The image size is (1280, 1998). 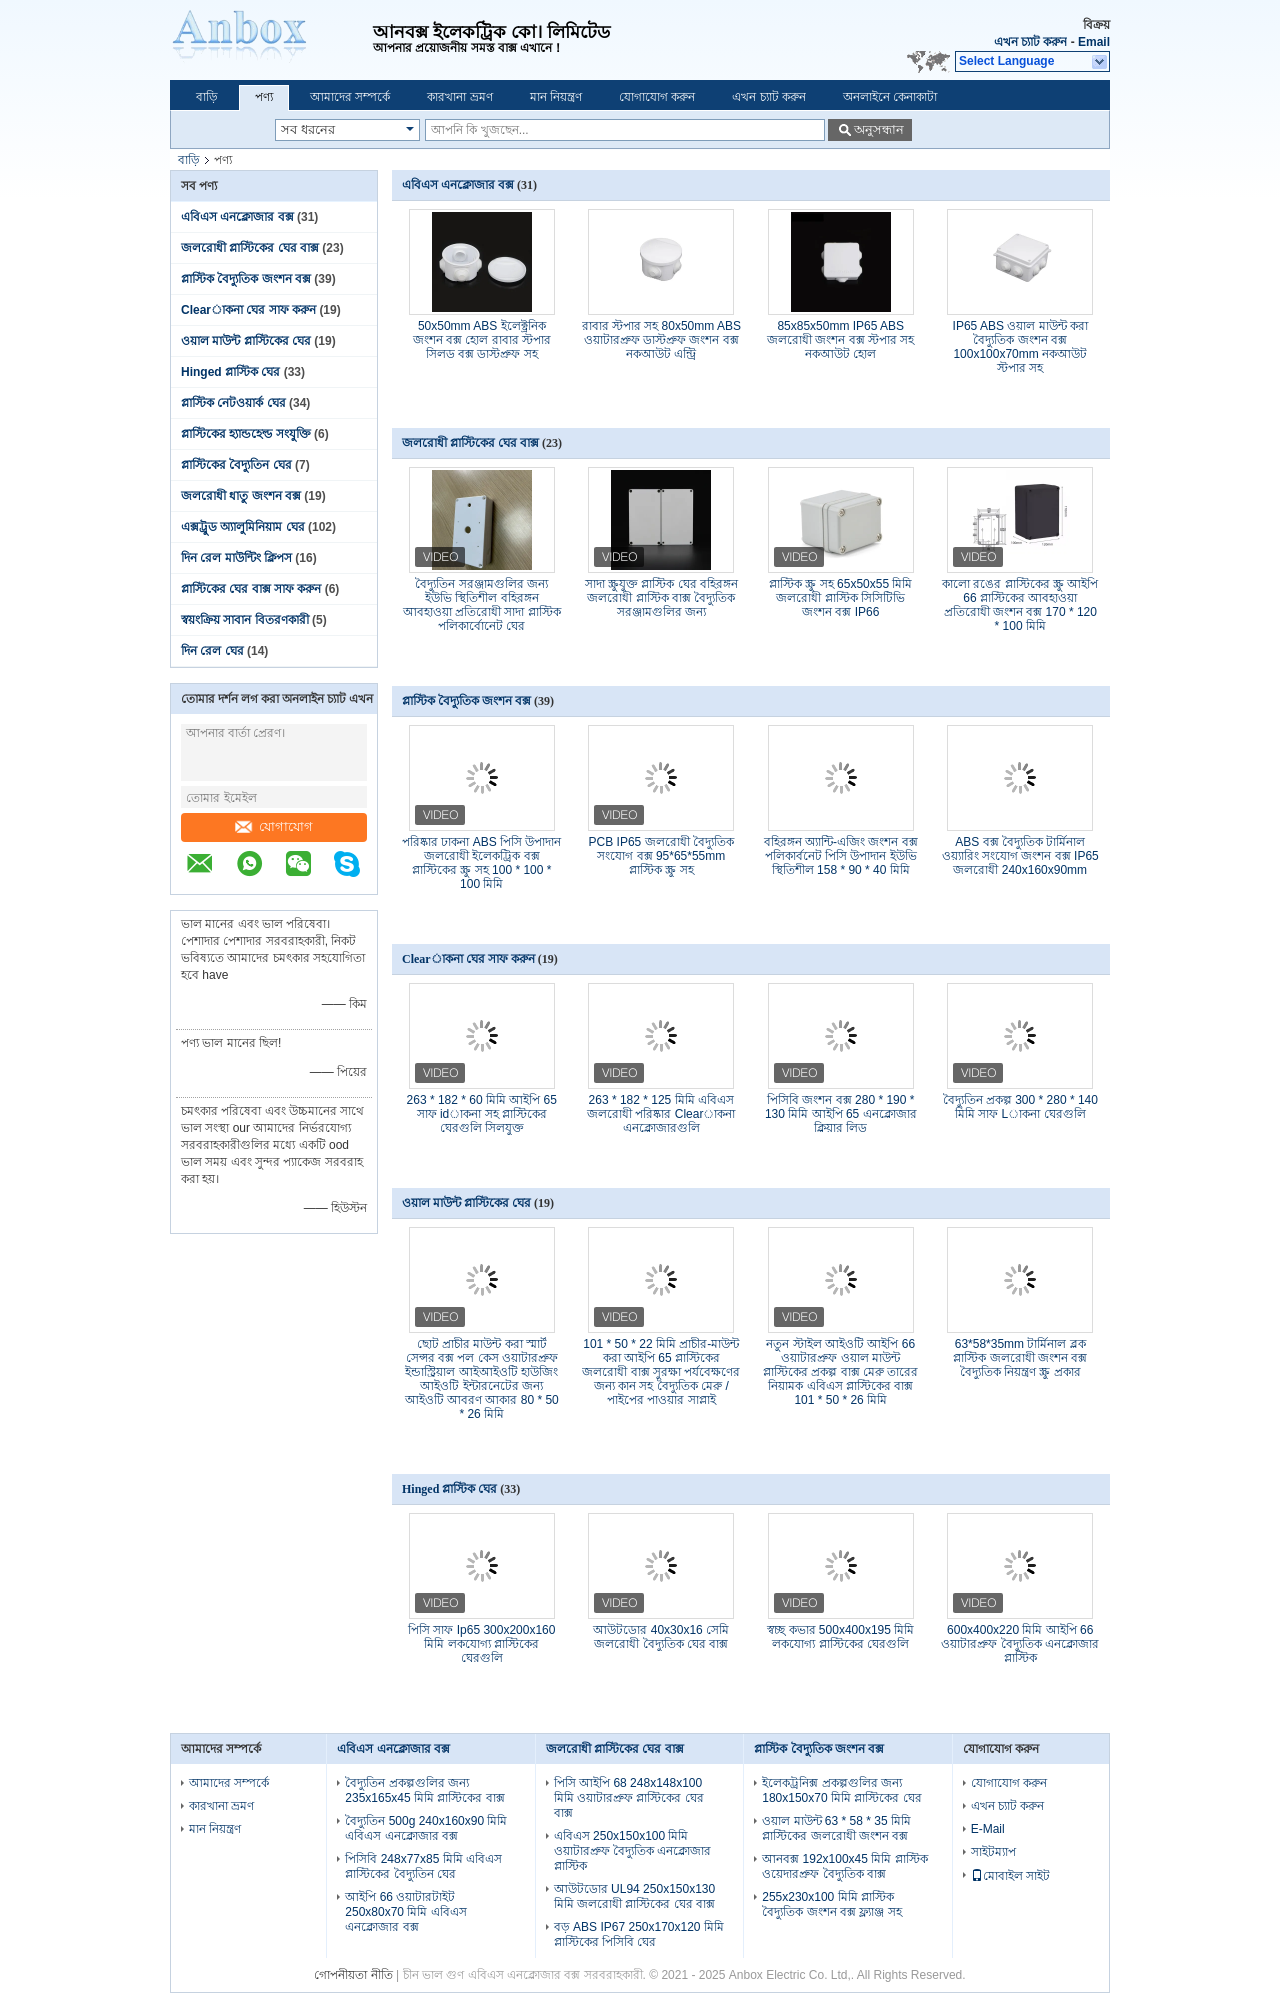 What do you see at coordinates (661, 340) in the screenshot?
I see `রাবার স্টপার সহ 80x50mm ABS ওয়াটারপ্রুফ ডাস্টপ্রুফ জংশন বক্স নকআউট এন্ট্রি` at bounding box center [661, 340].